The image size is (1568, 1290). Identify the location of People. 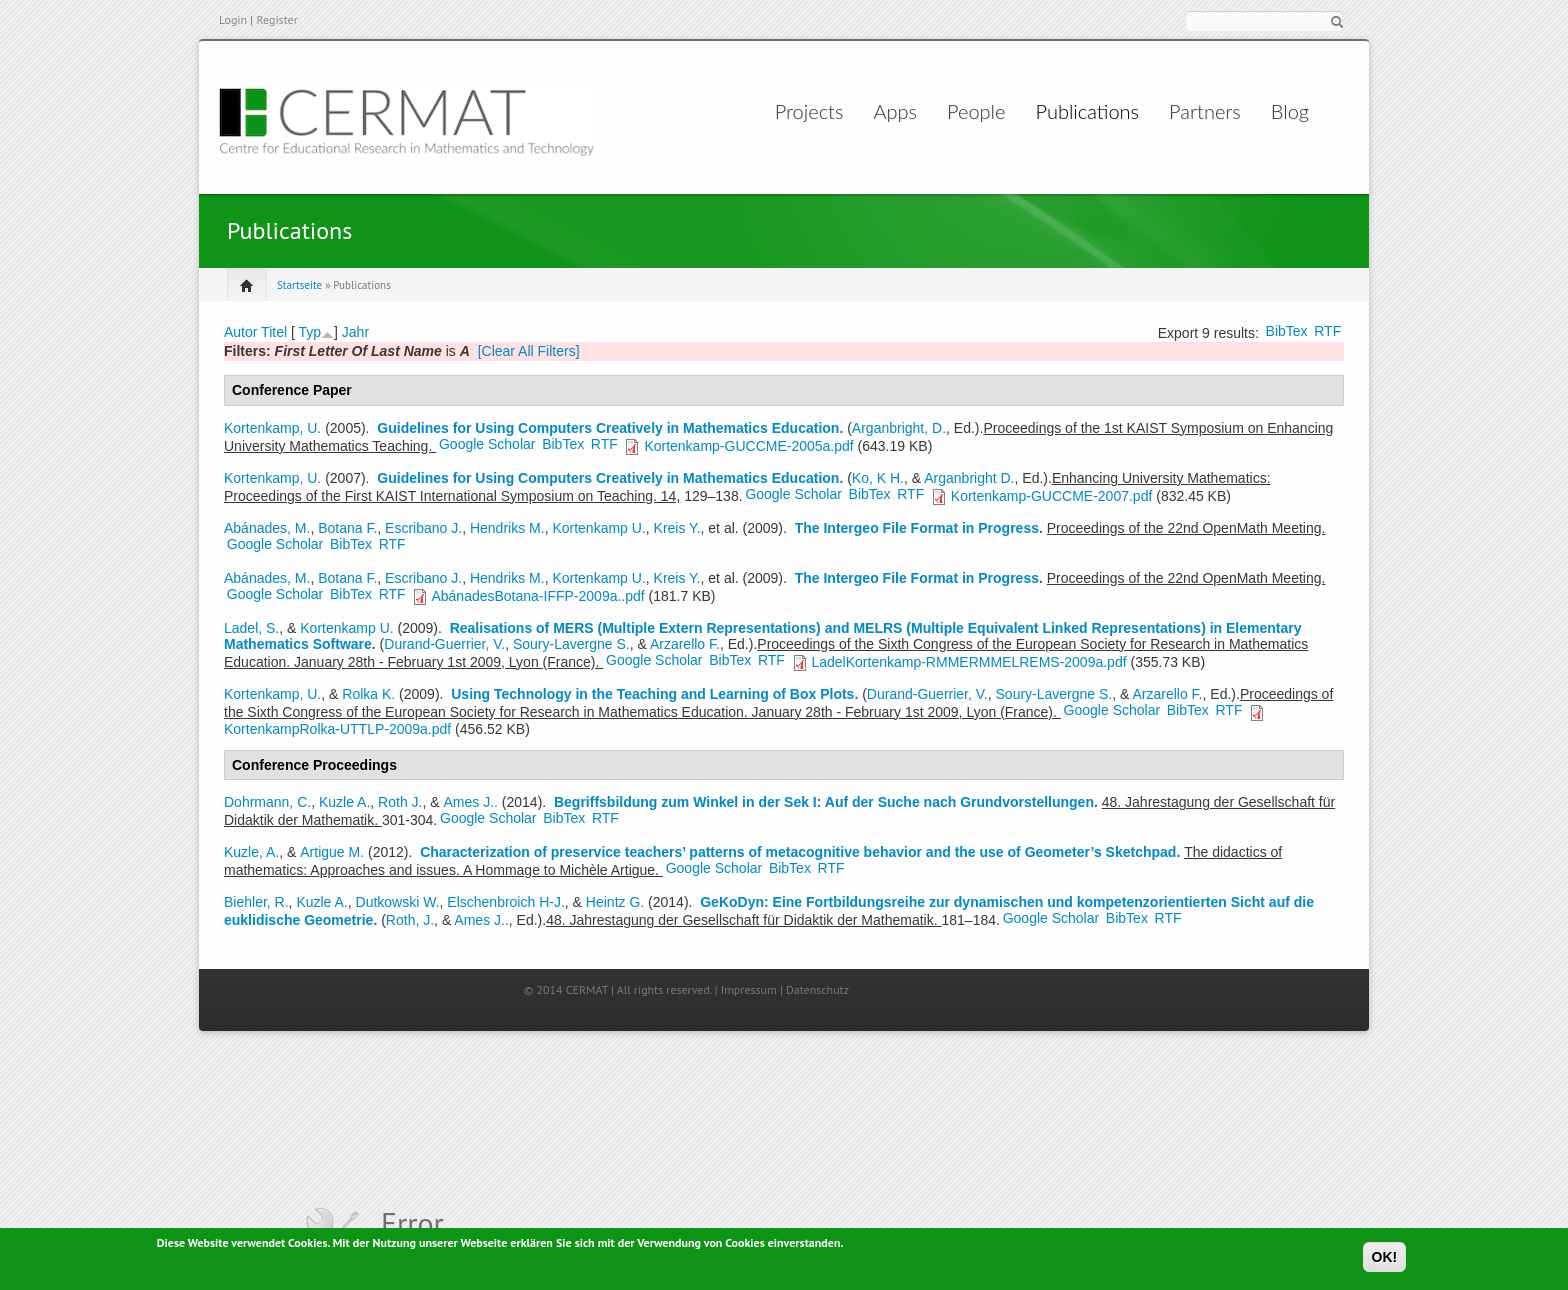
(961, 111).